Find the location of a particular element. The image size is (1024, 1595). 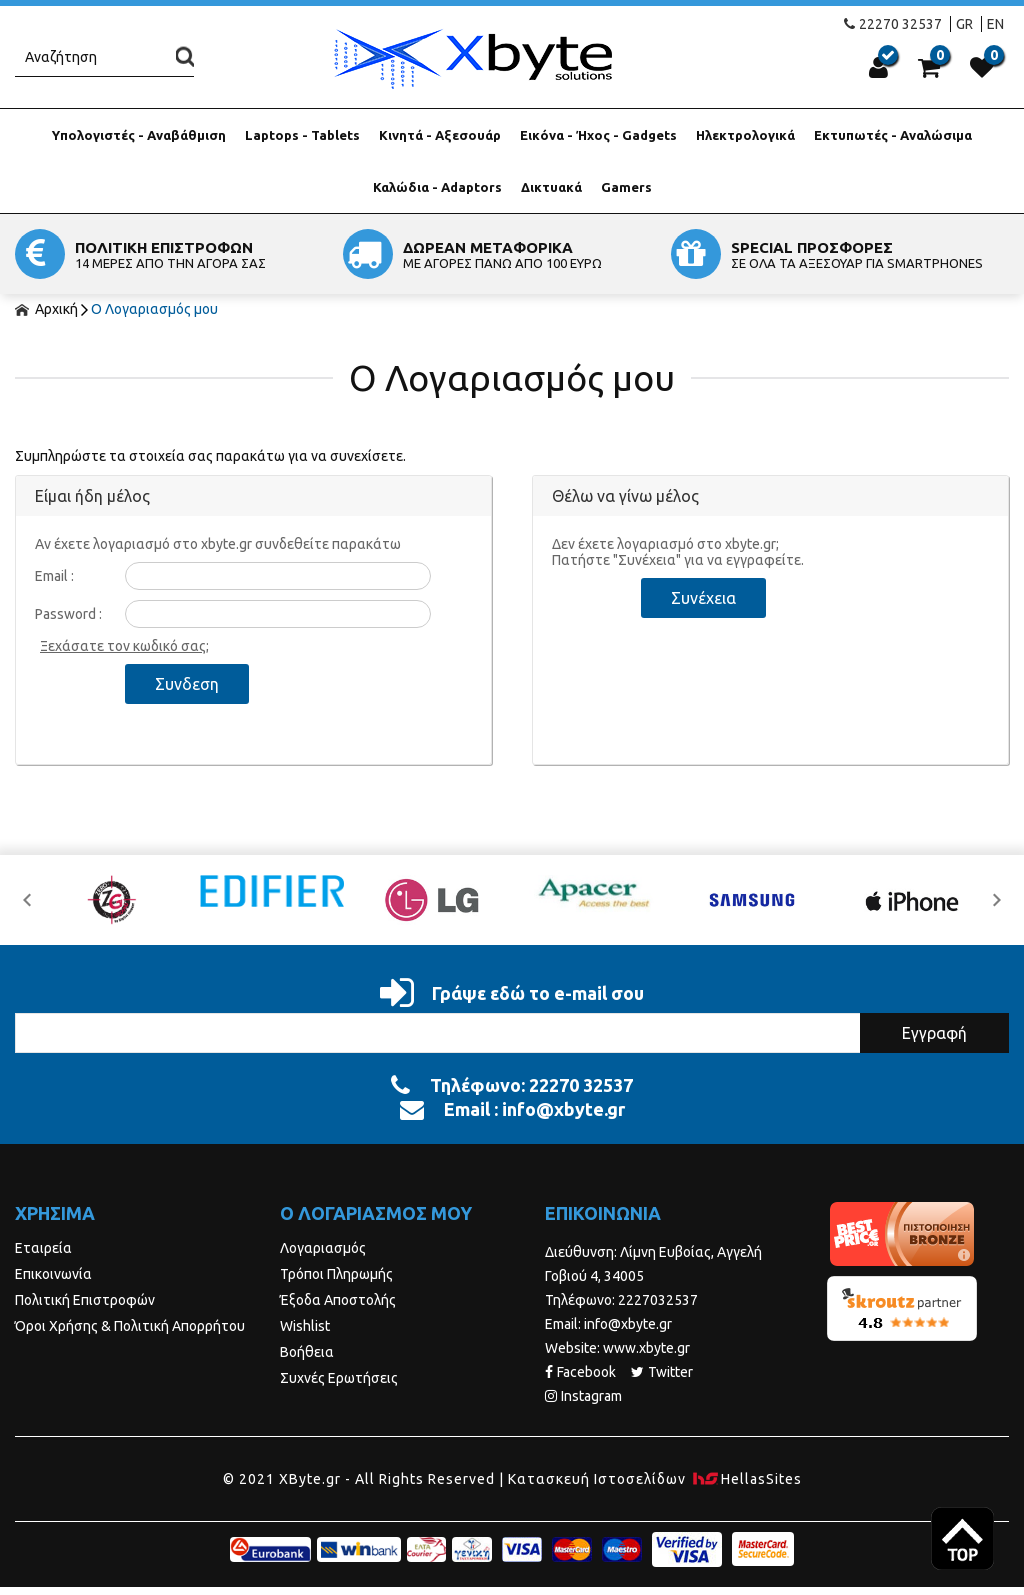

Password : is located at coordinates (68, 614).